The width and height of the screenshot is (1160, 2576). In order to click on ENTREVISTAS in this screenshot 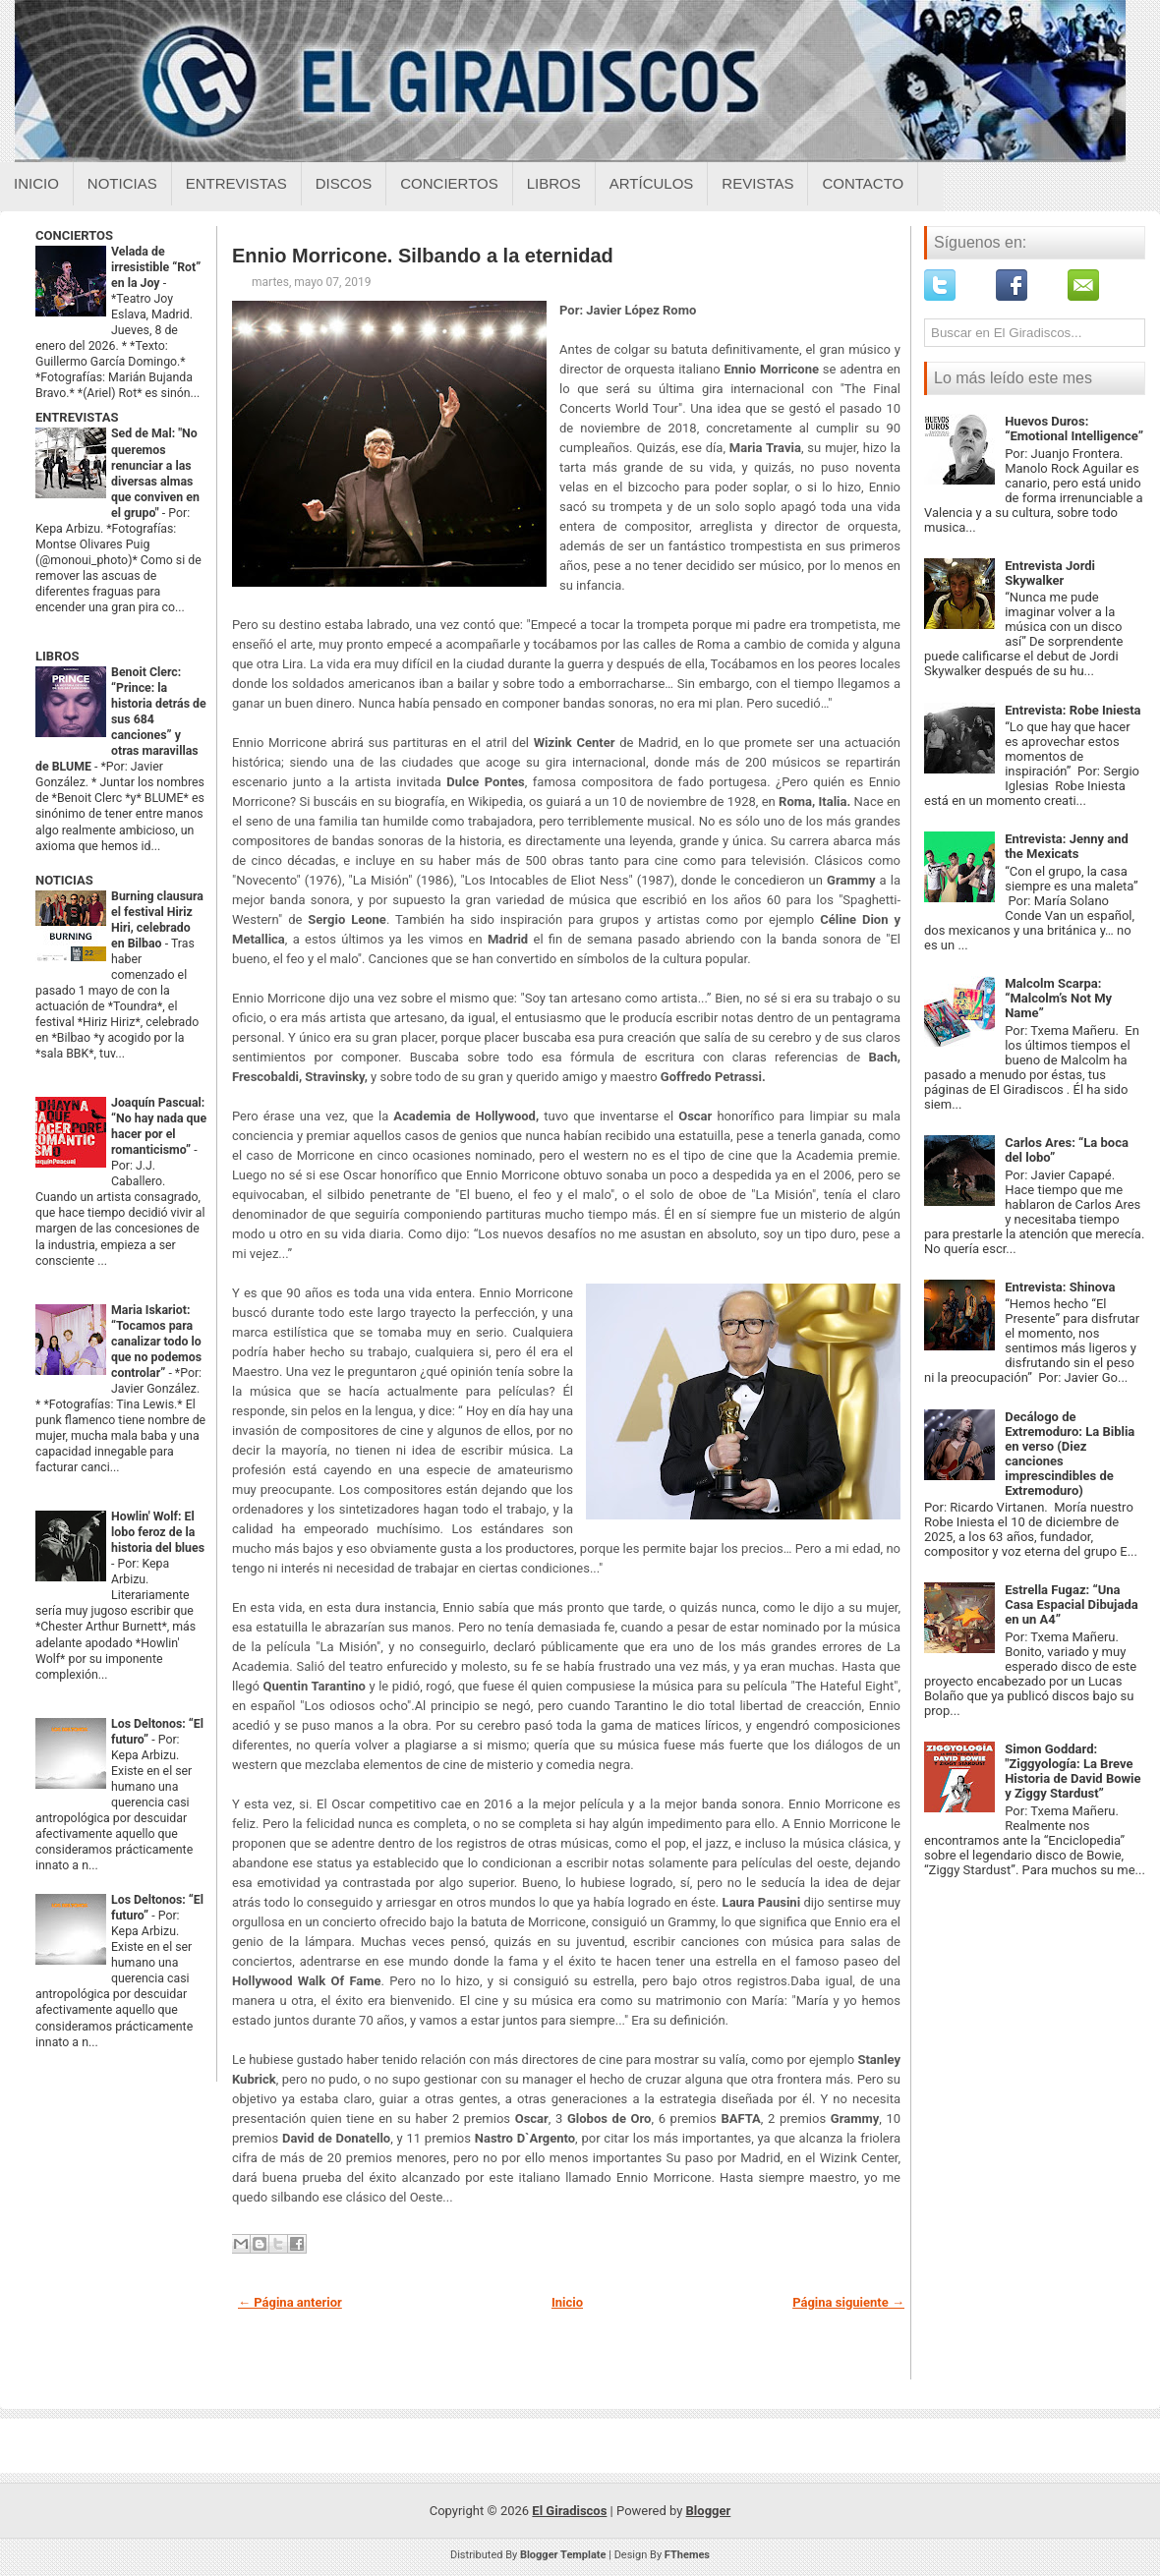, I will do `click(76, 417)`.